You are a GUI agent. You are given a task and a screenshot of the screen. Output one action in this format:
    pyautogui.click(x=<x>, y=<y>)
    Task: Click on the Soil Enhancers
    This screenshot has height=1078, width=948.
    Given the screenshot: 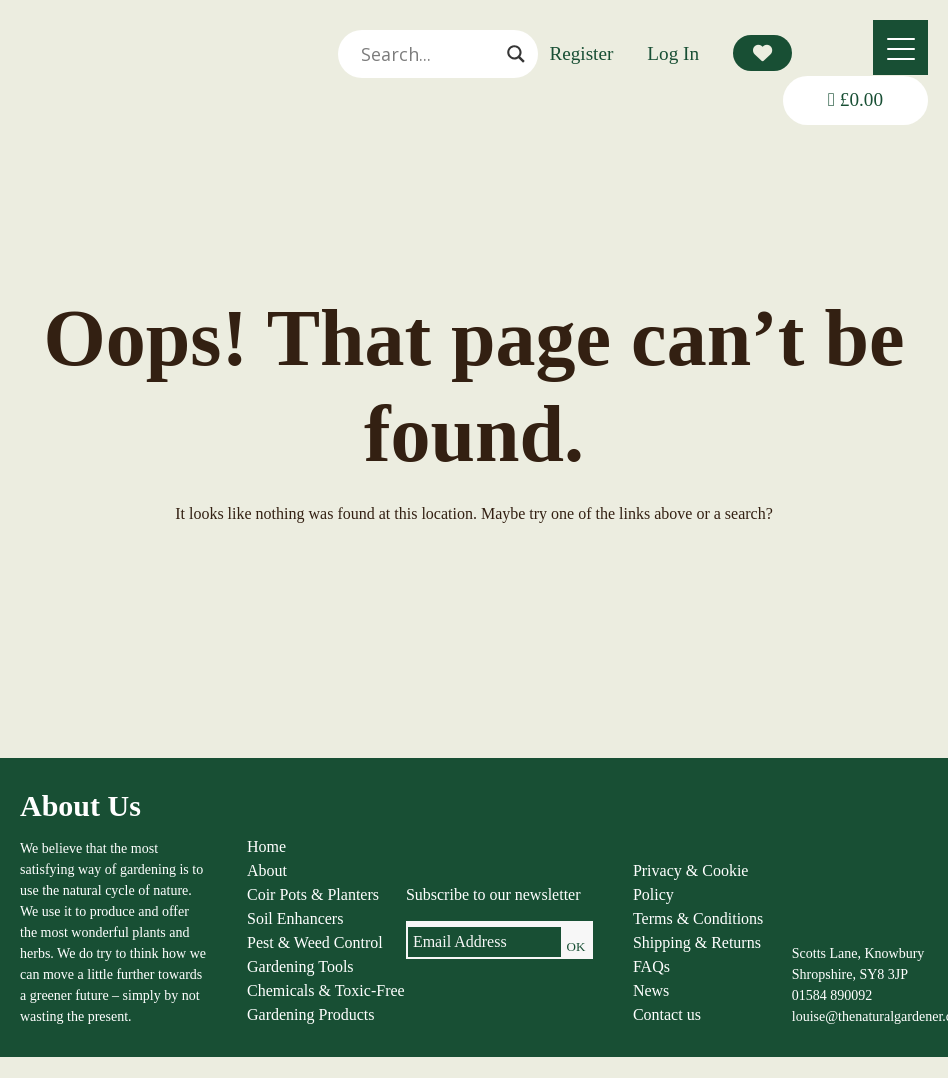 What is the action you would take?
    pyautogui.click(x=295, y=918)
    